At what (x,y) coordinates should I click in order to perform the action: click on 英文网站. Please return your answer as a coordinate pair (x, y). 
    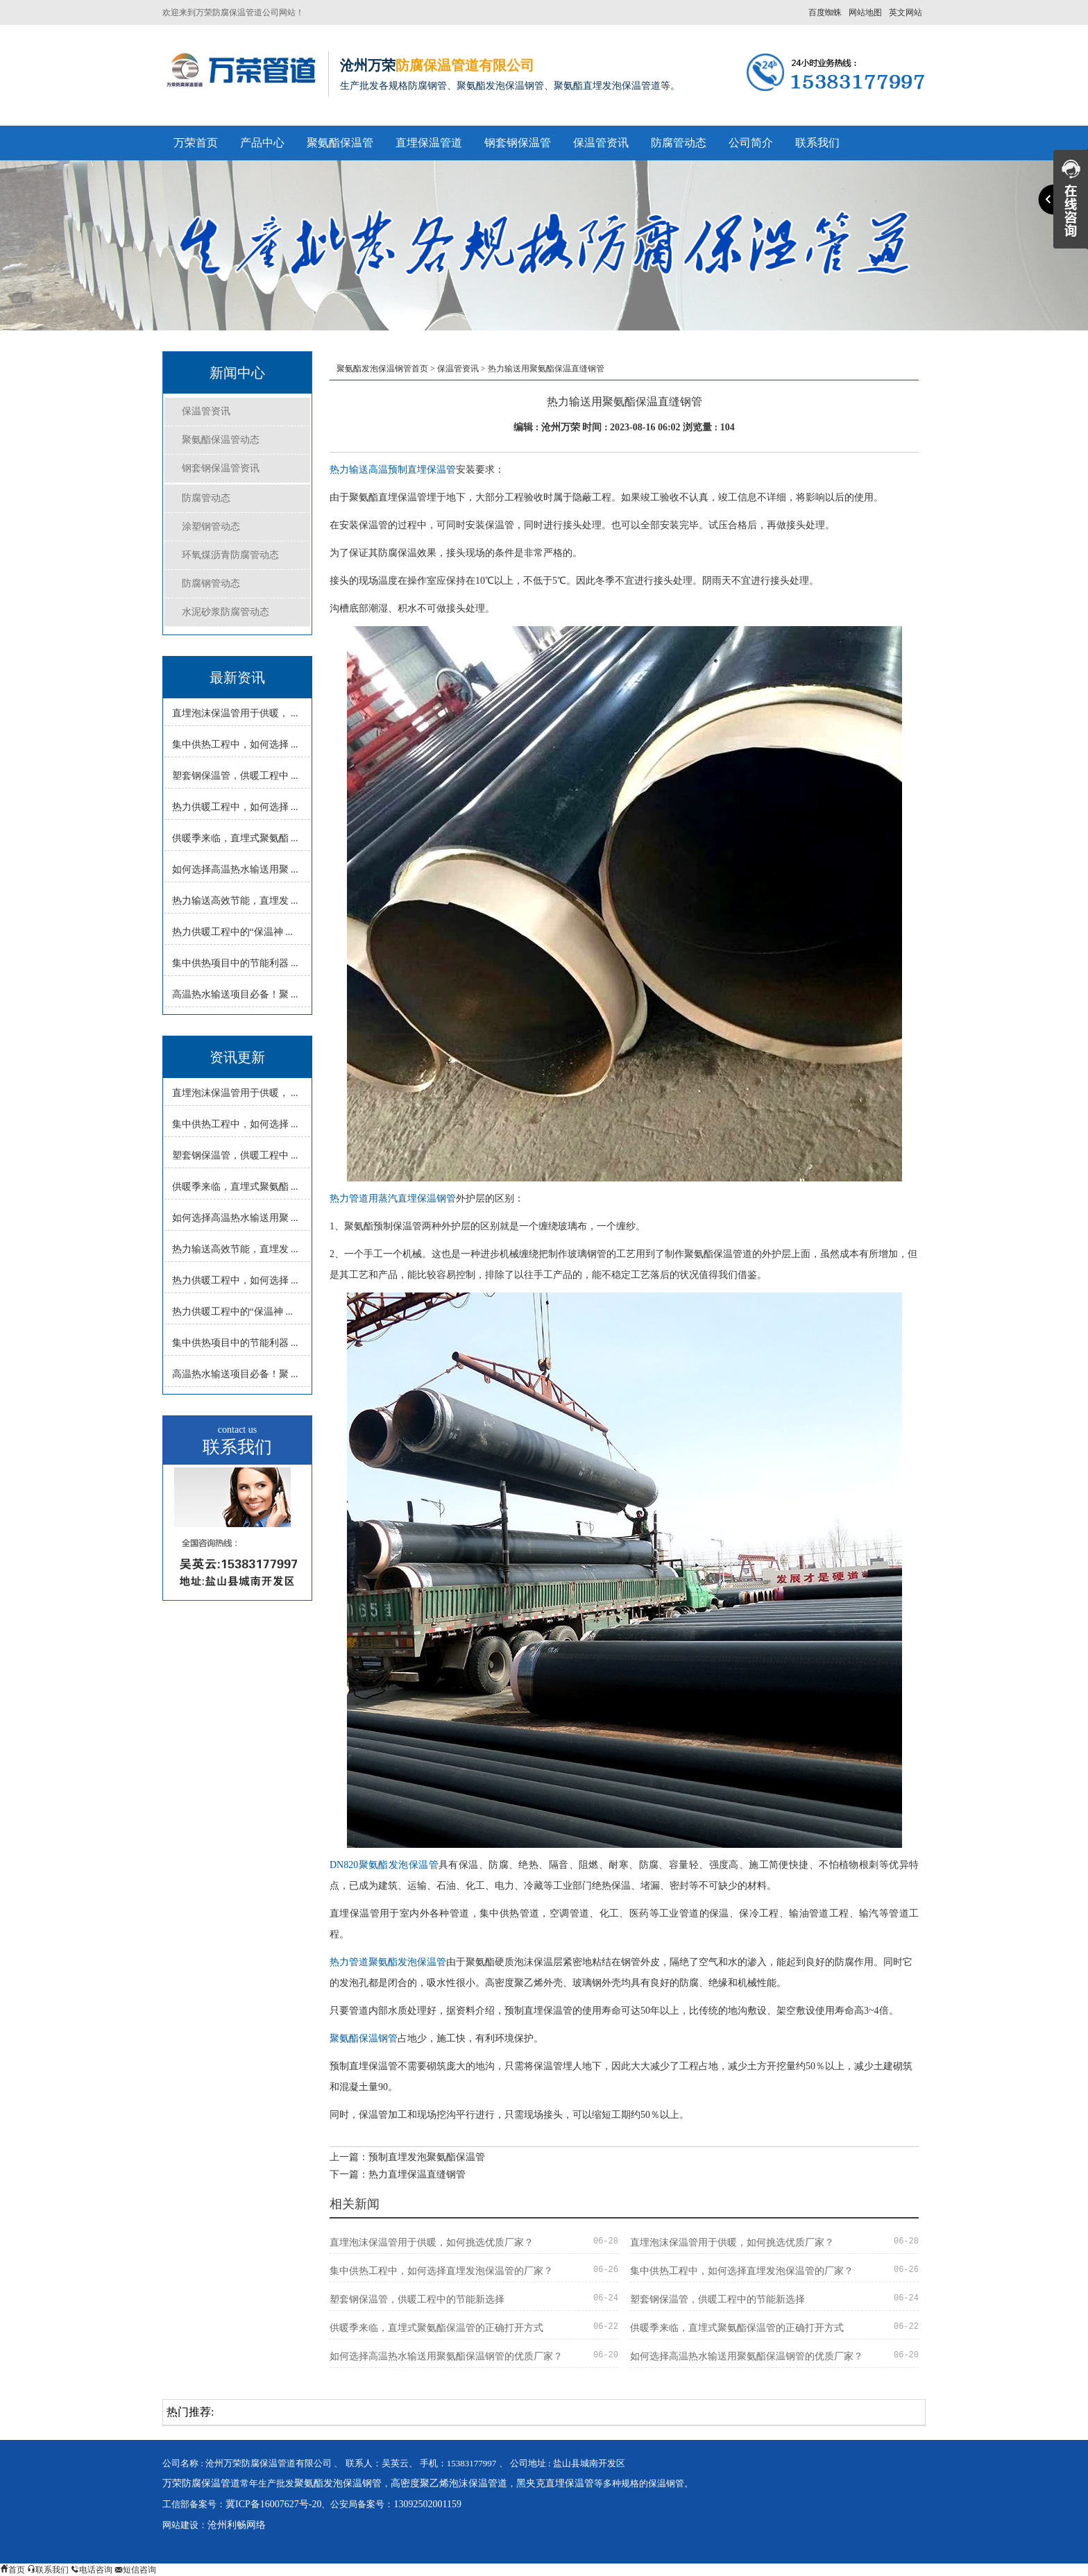
    Looking at the image, I should click on (905, 12).